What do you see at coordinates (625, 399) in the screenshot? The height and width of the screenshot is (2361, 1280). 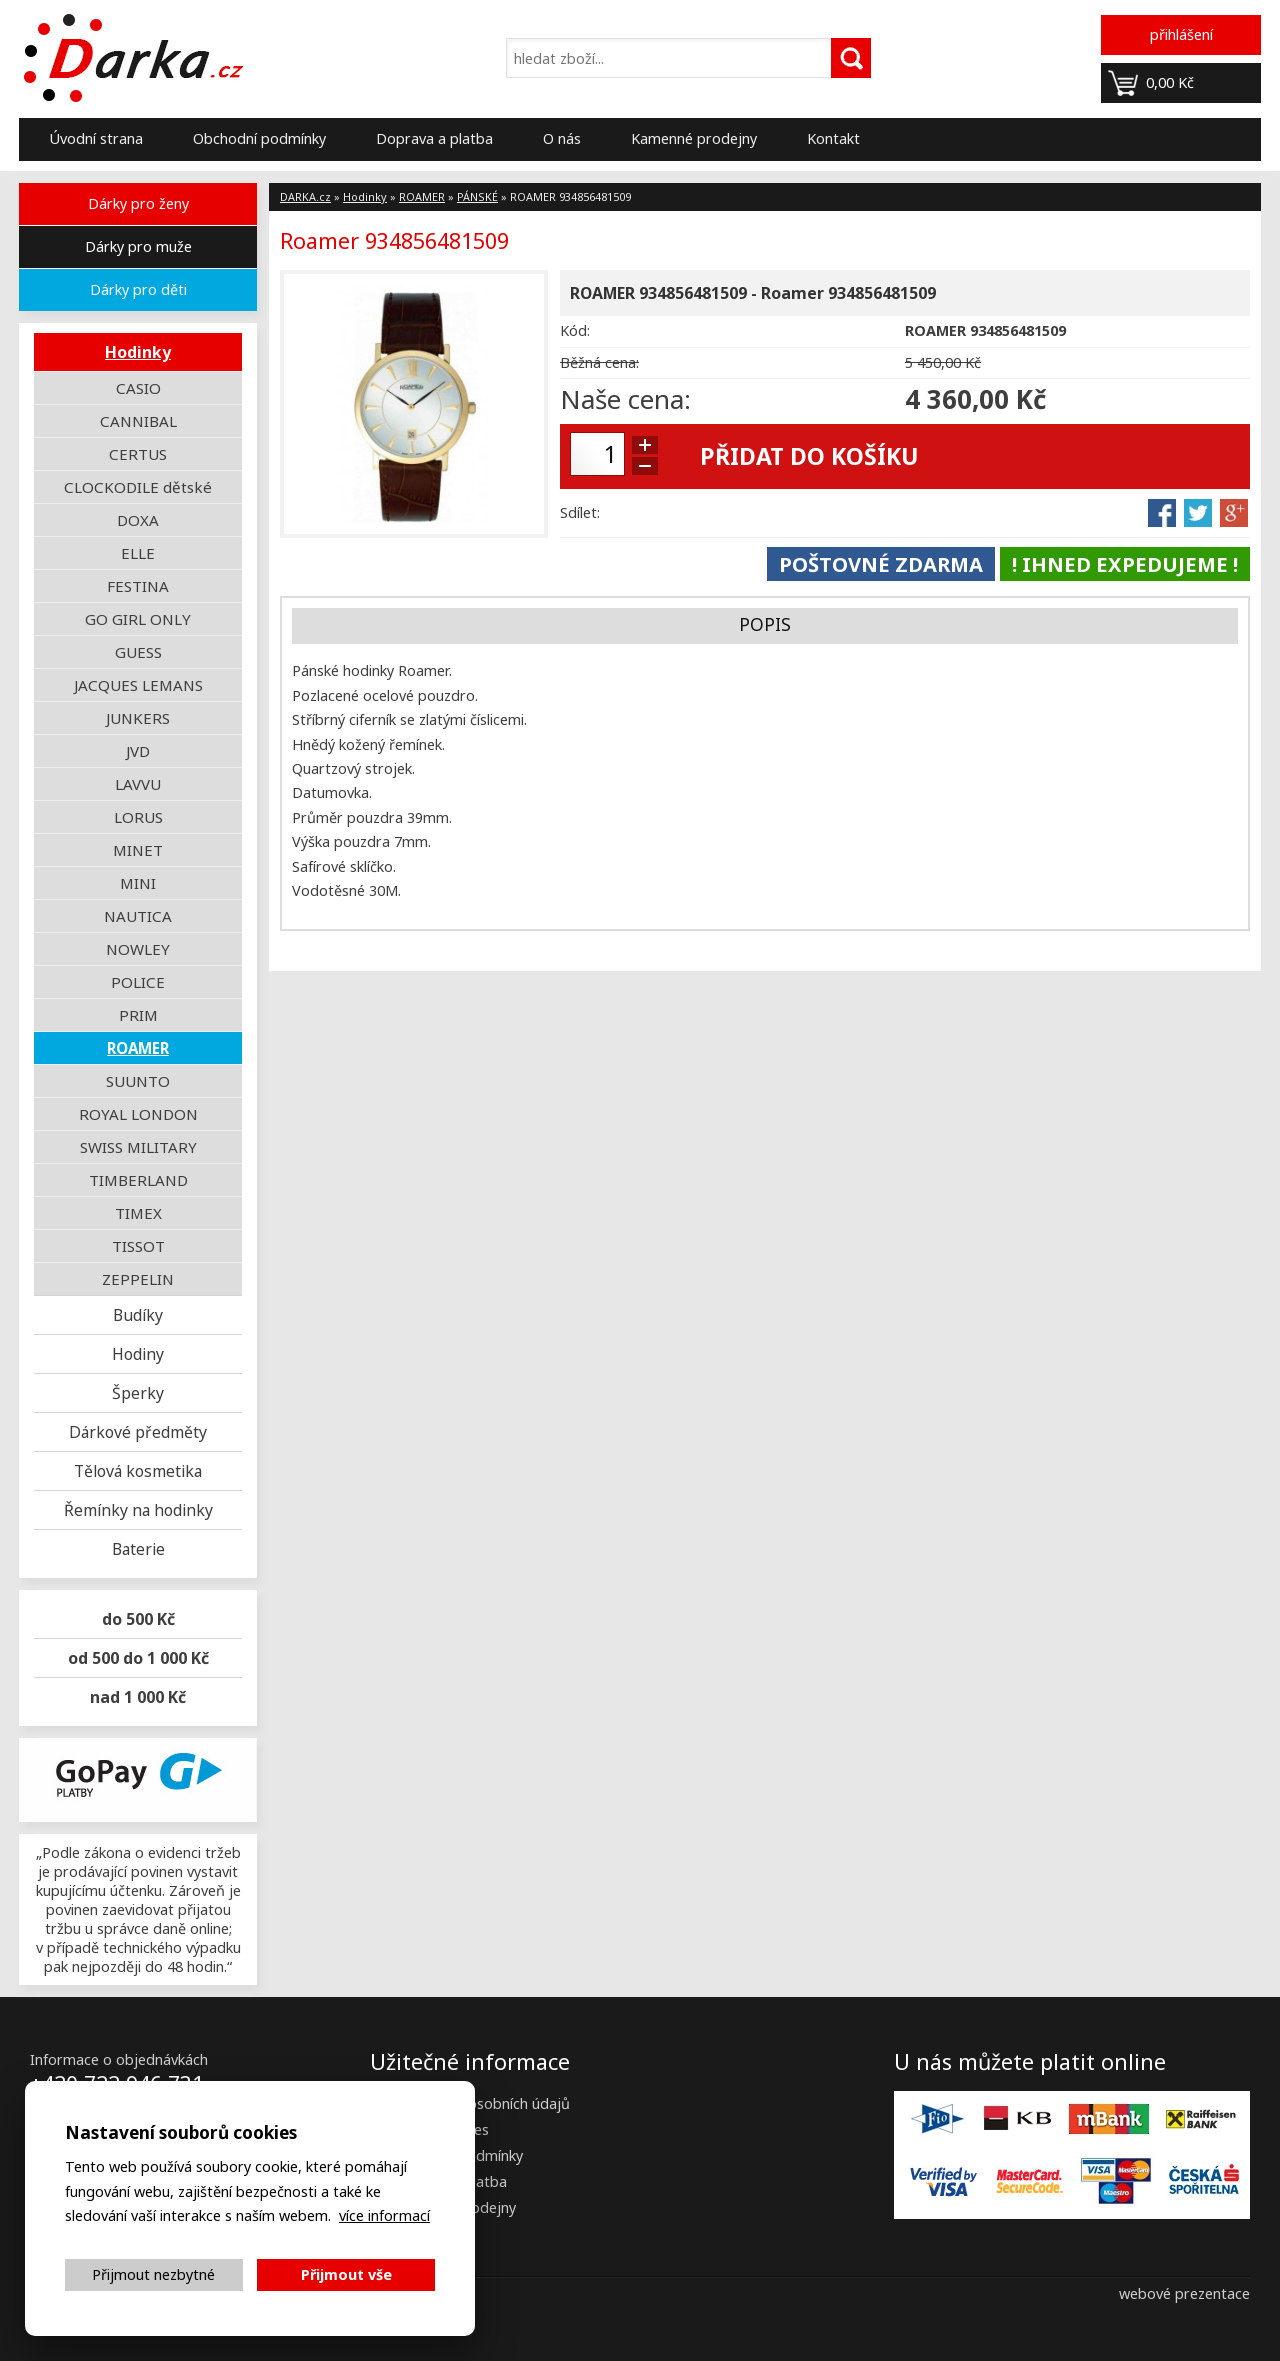 I see `Naše cena:` at bounding box center [625, 399].